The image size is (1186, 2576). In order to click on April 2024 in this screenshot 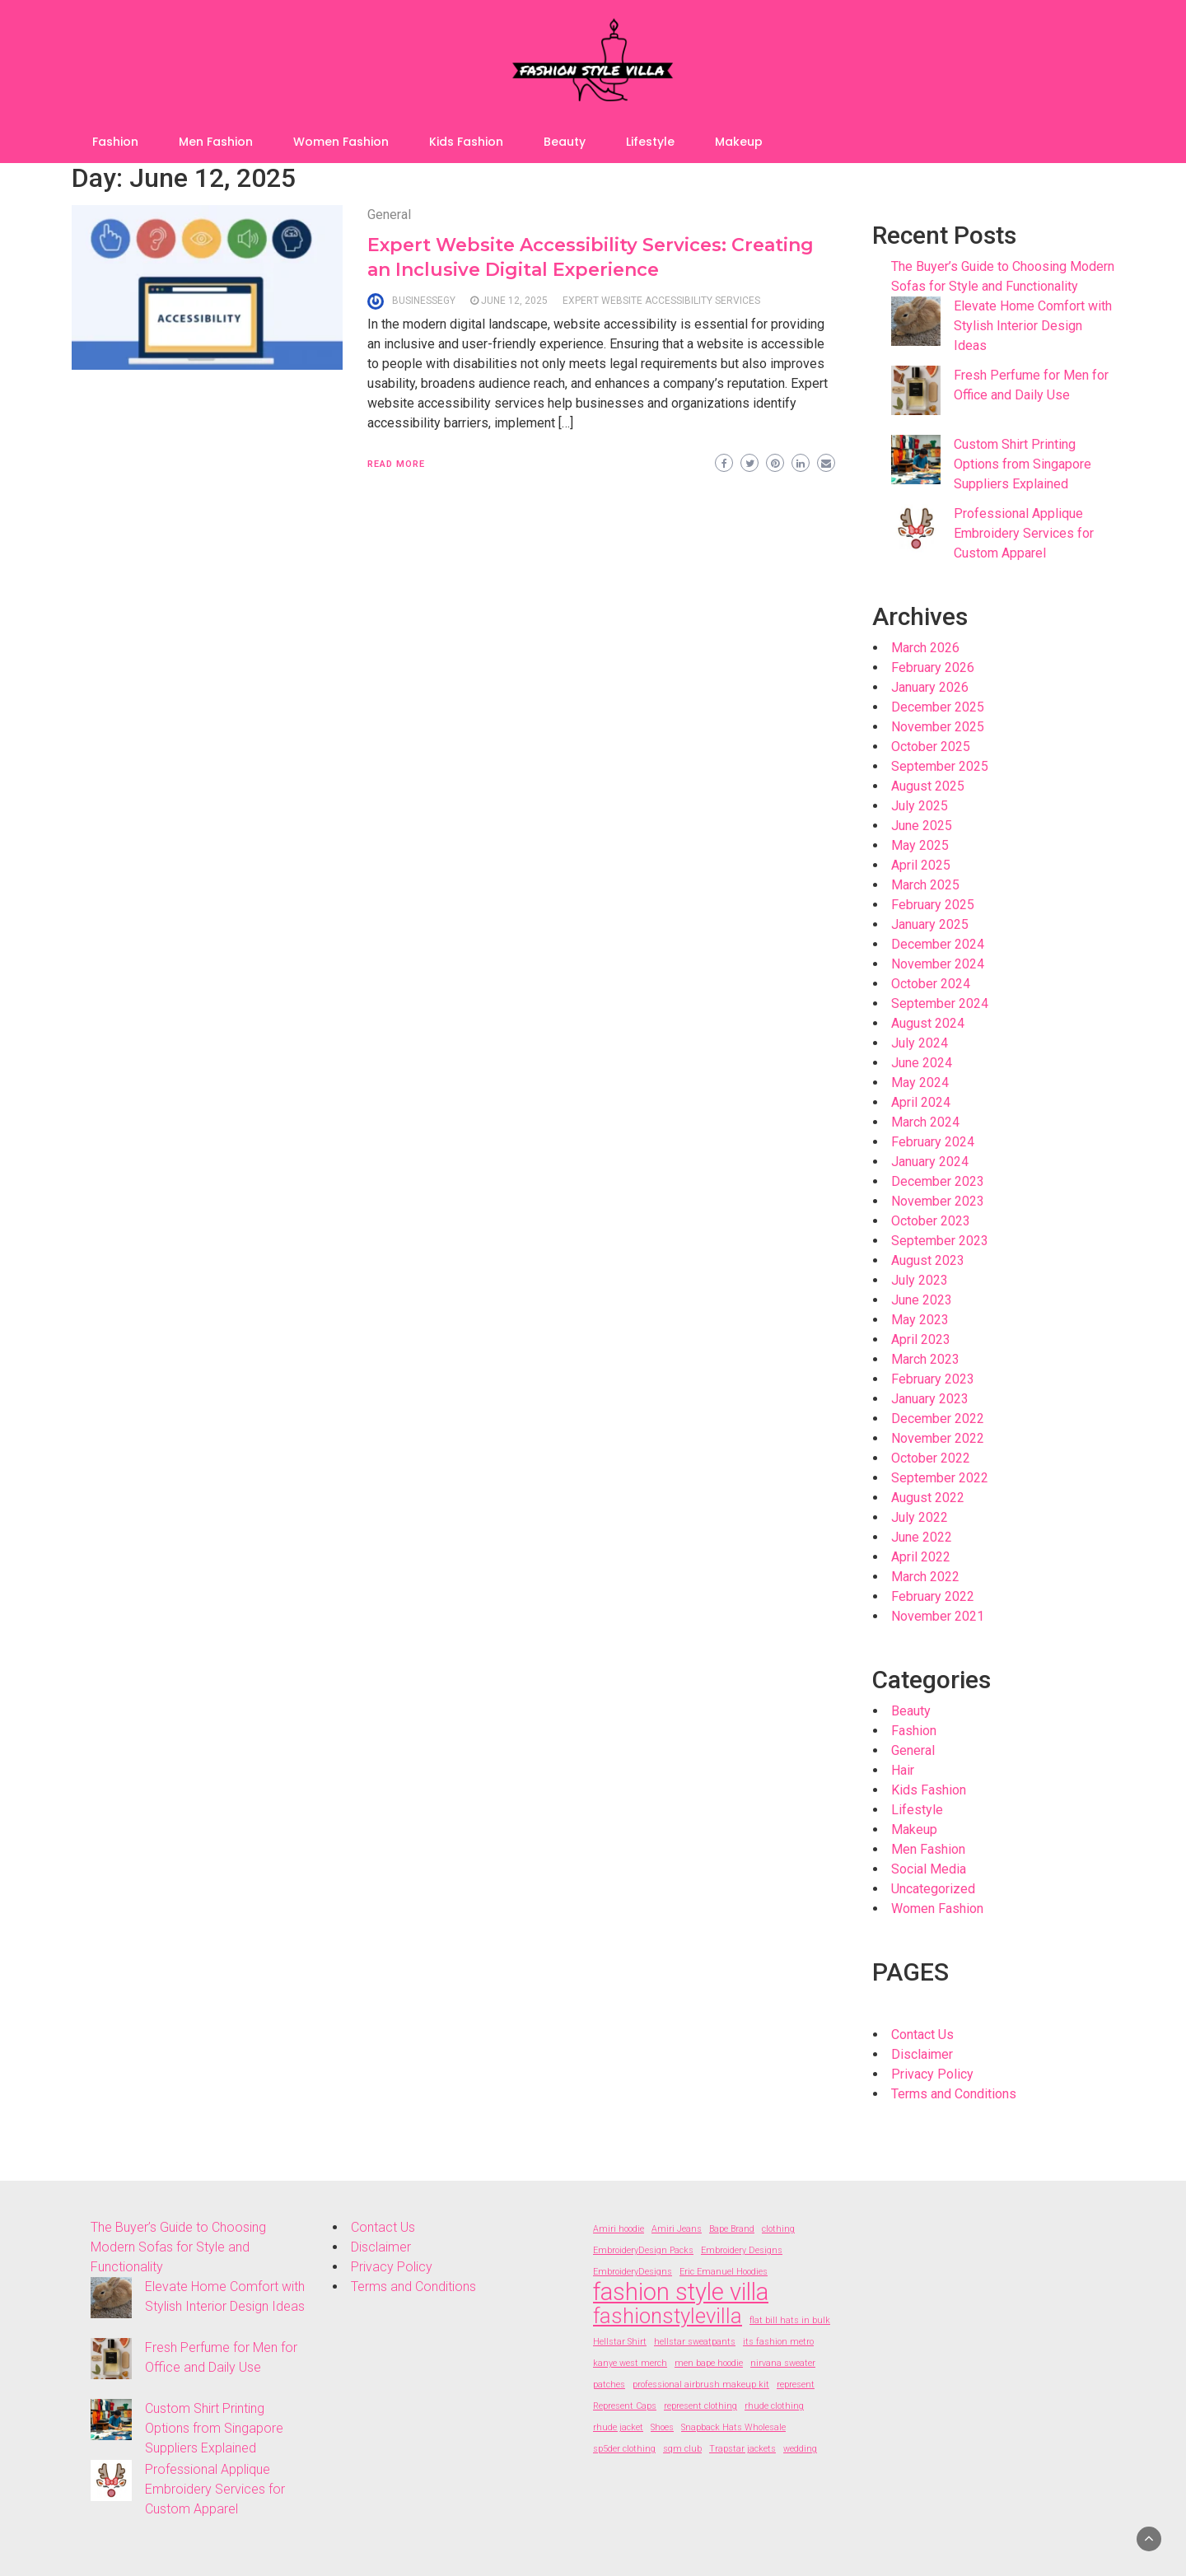, I will do `click(920, 1102)`.